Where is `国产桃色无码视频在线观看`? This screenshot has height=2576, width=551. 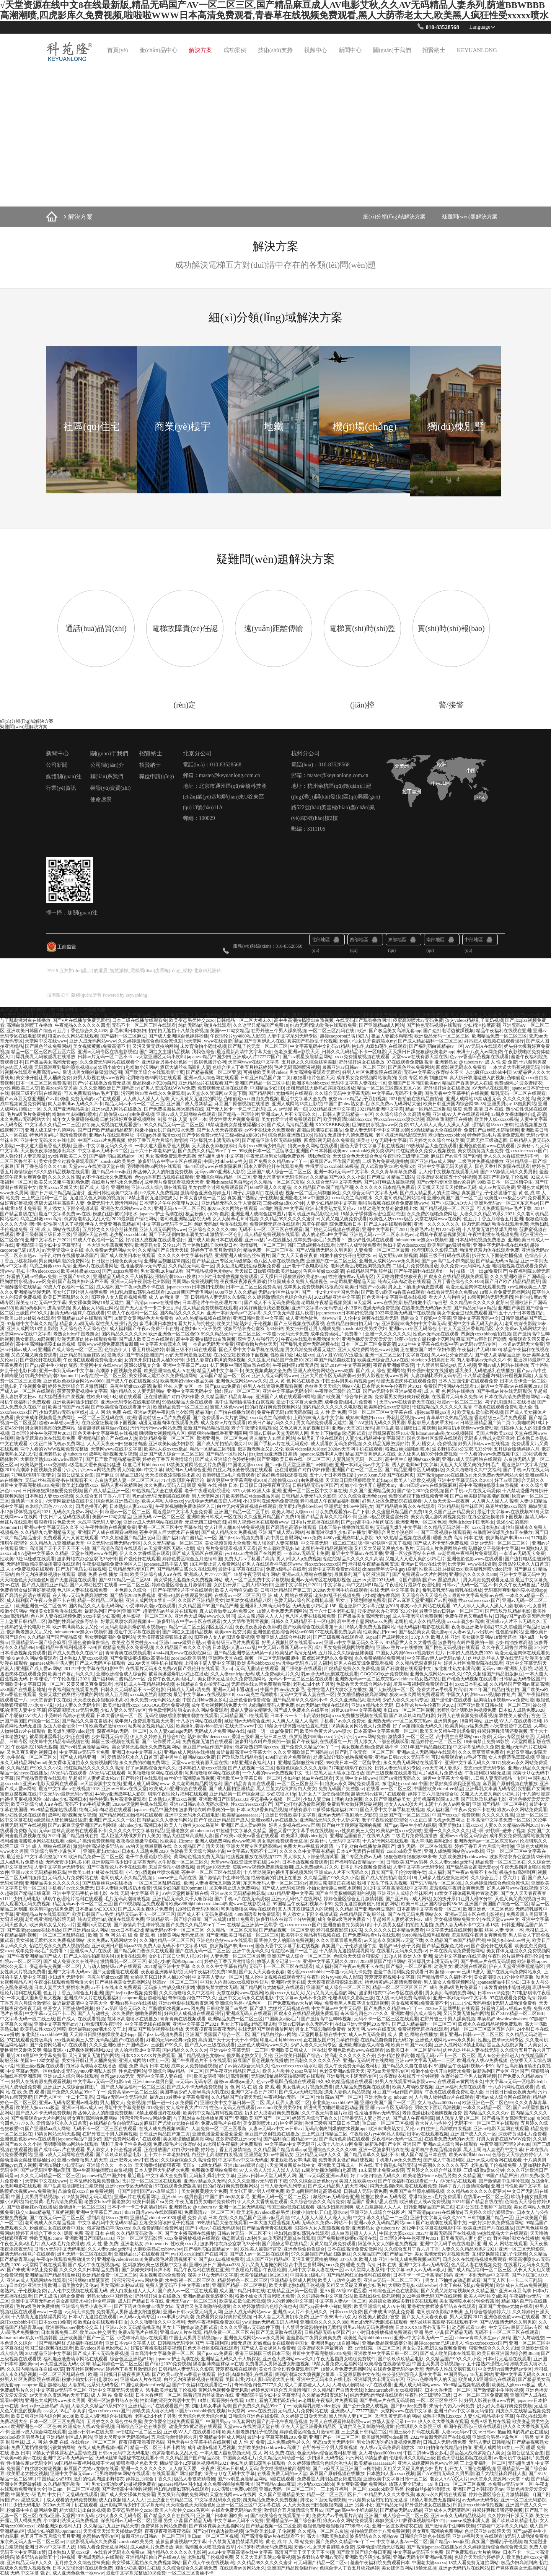 国产桃色无码视频在线观看 is located at coordinates (433, 1025).